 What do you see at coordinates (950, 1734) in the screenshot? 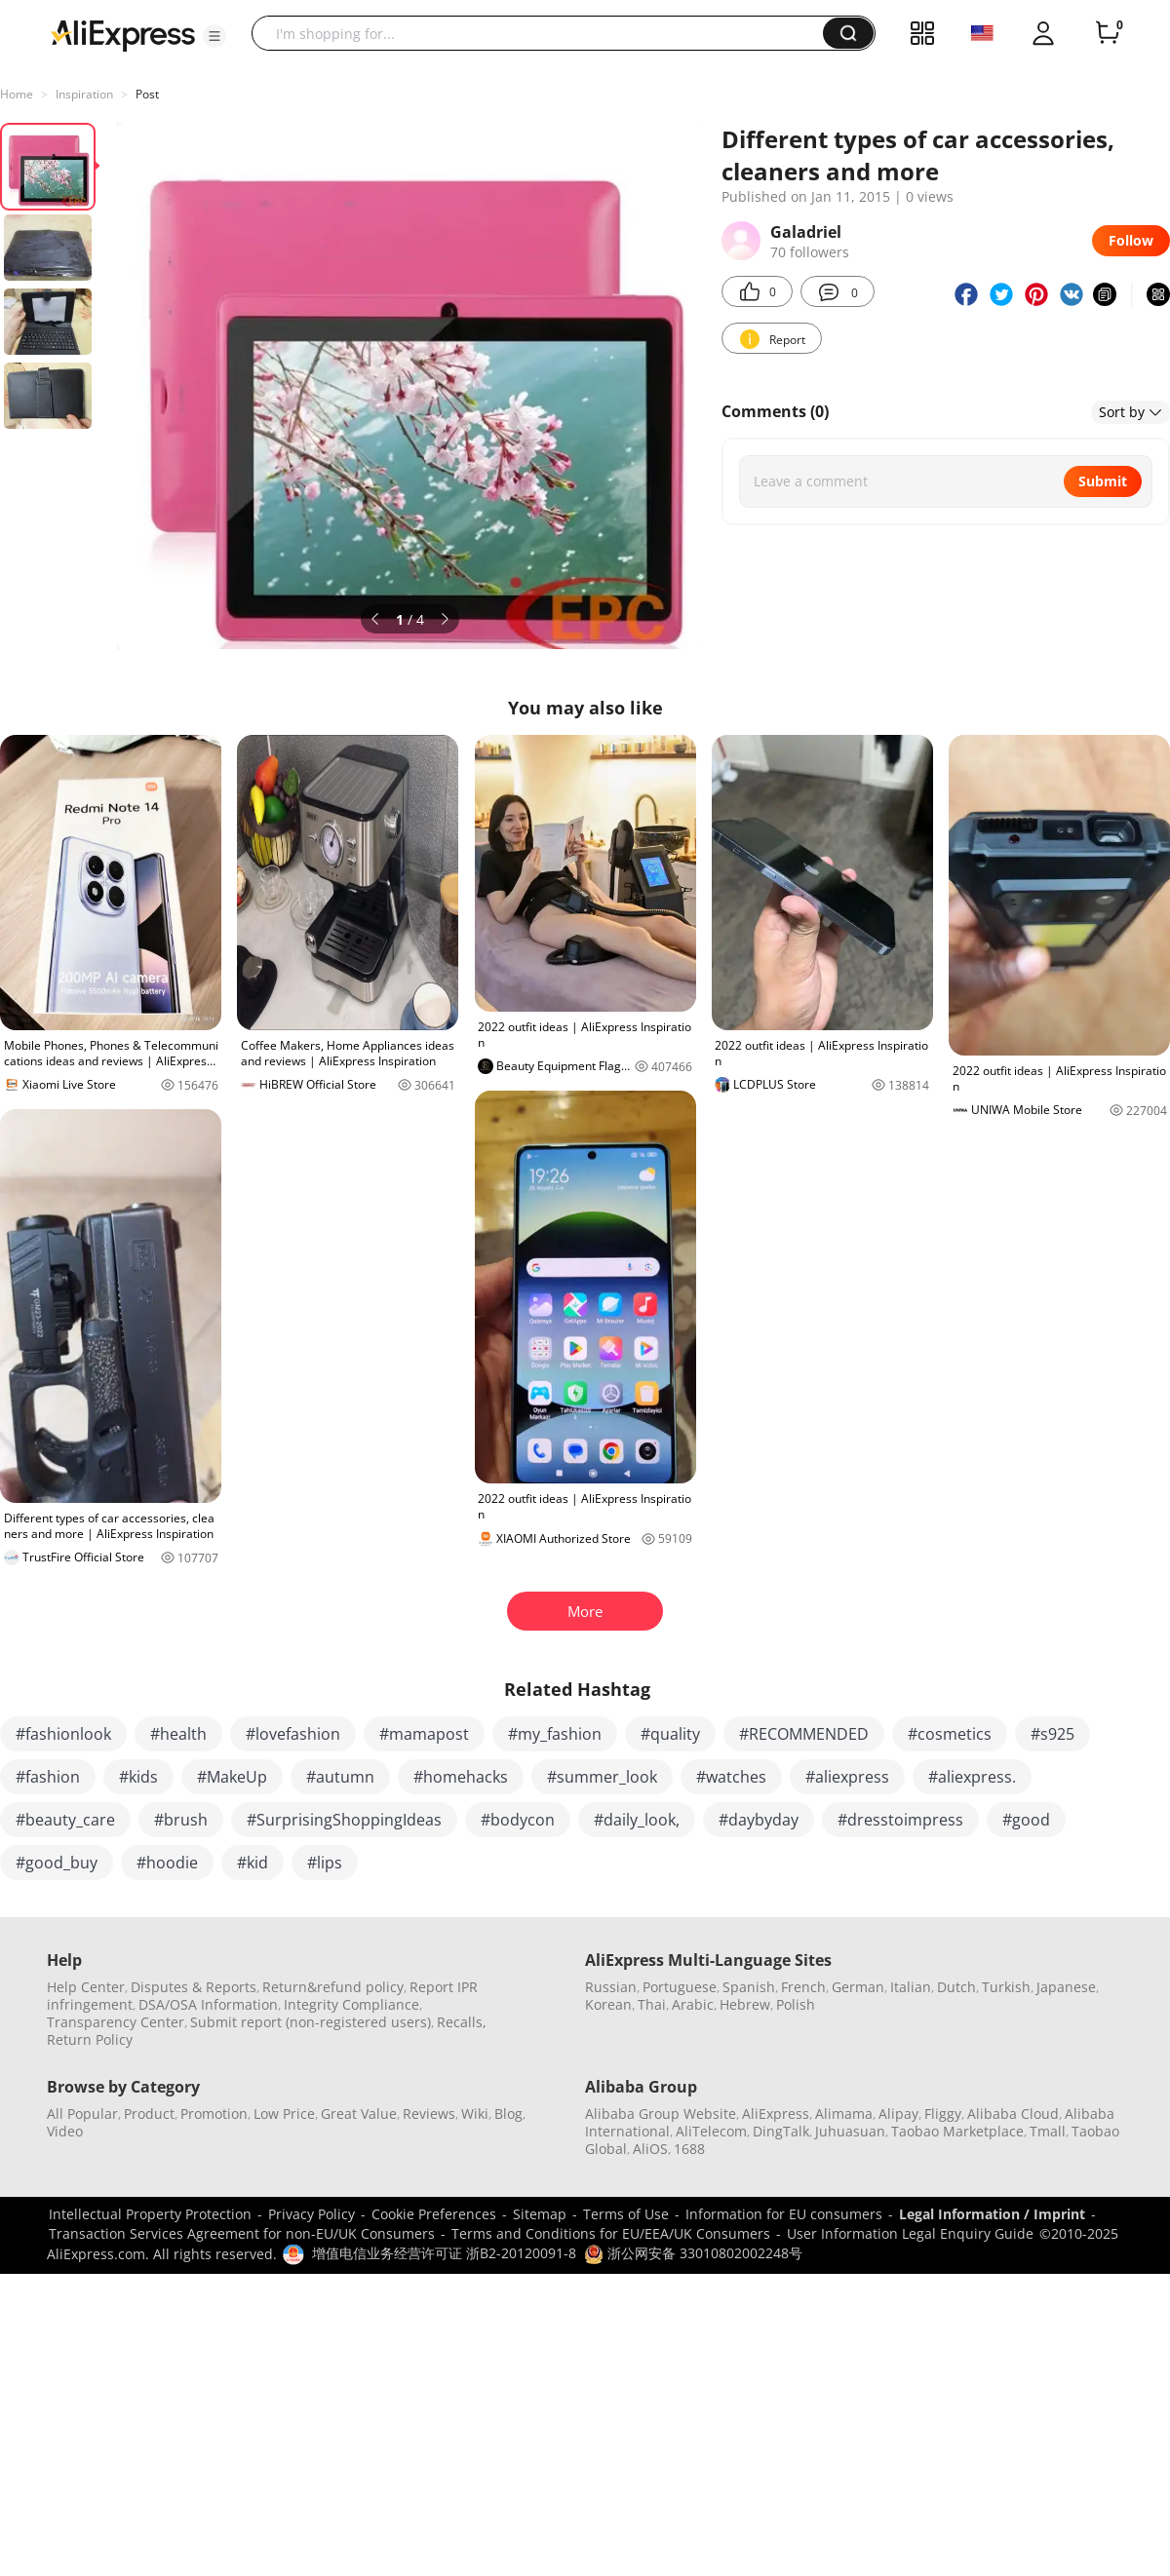
I see `#cosmetics` at bounding box center [950, 1734].